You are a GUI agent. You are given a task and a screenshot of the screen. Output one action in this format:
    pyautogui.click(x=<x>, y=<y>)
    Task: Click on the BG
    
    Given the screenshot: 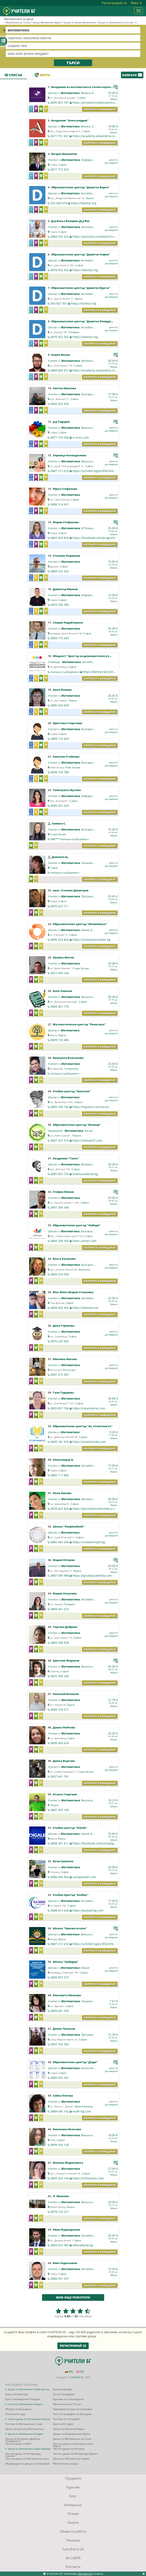 What is the action you would take?
    pyautogui.click(x=69, y=2371)
    